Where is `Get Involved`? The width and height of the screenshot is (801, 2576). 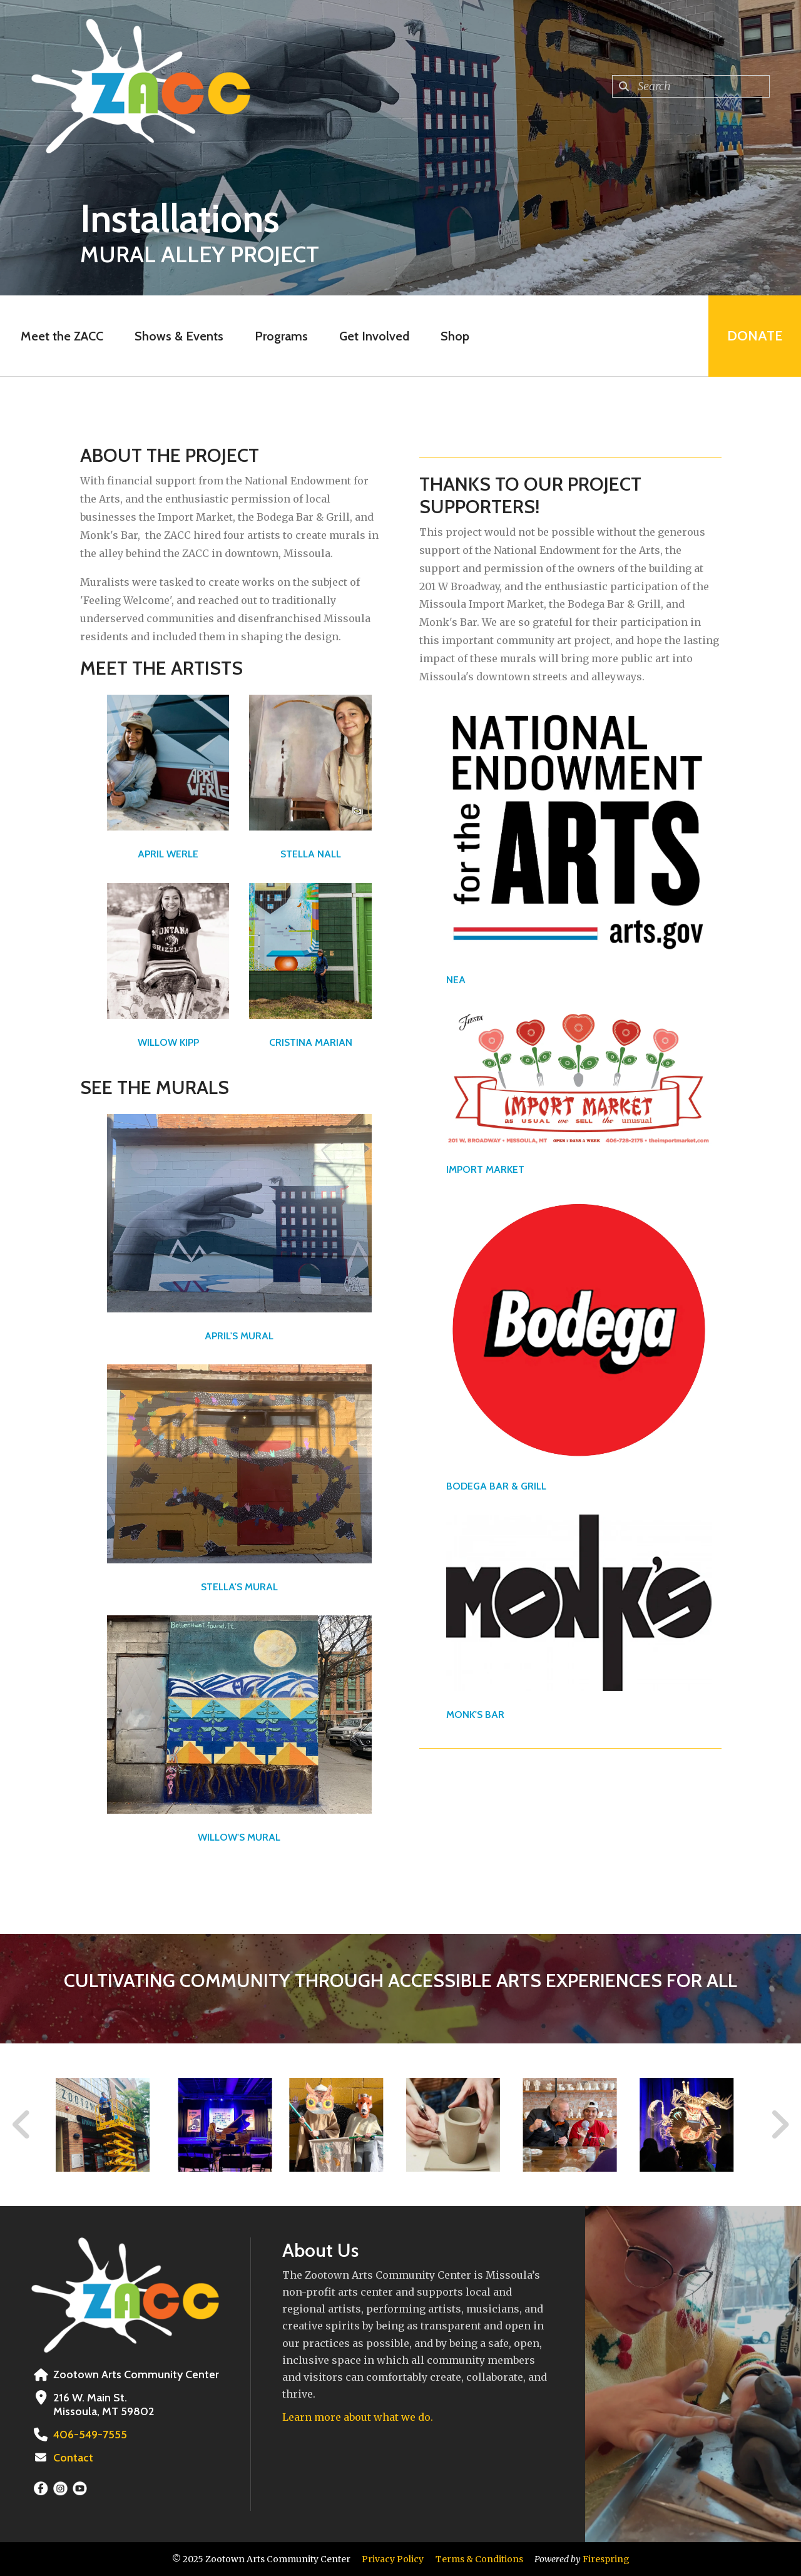 Get Involved is located at coordinates (374, 336).